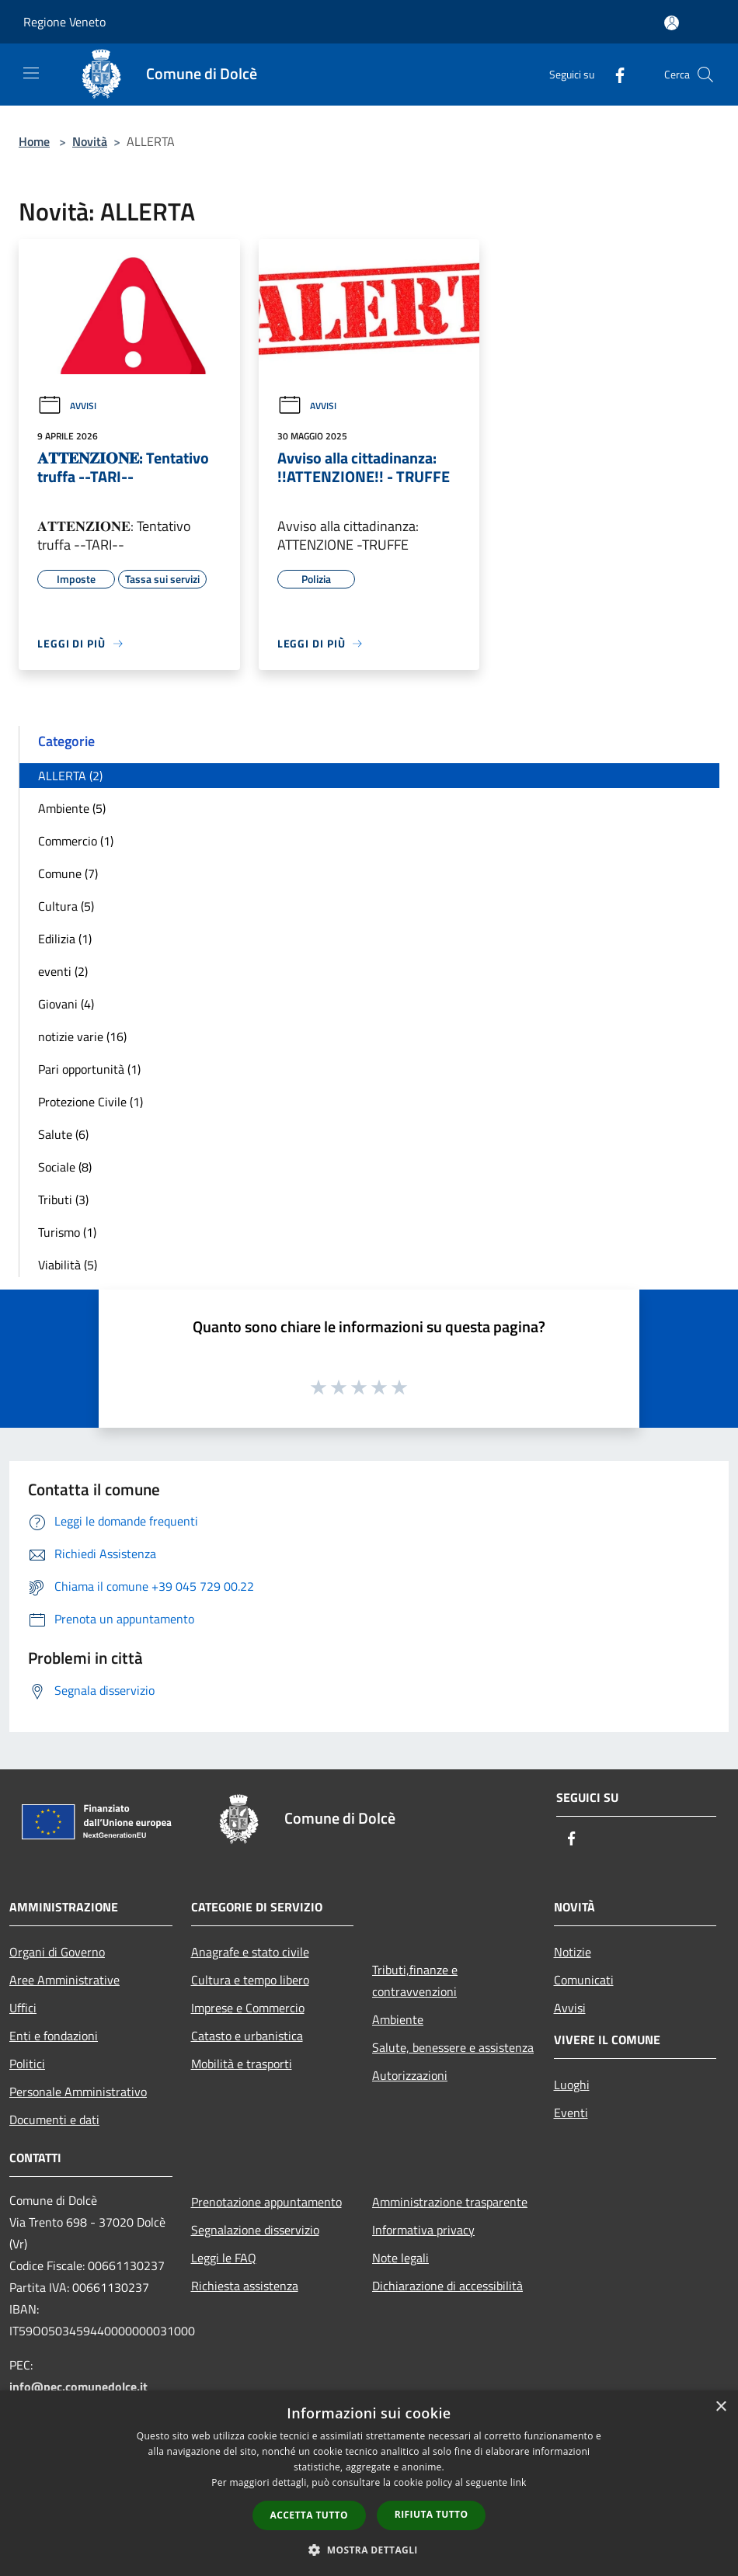 This screenshot has width=738, height=2576. I want to click on Enti e fondazioni, so click(53, 2035).